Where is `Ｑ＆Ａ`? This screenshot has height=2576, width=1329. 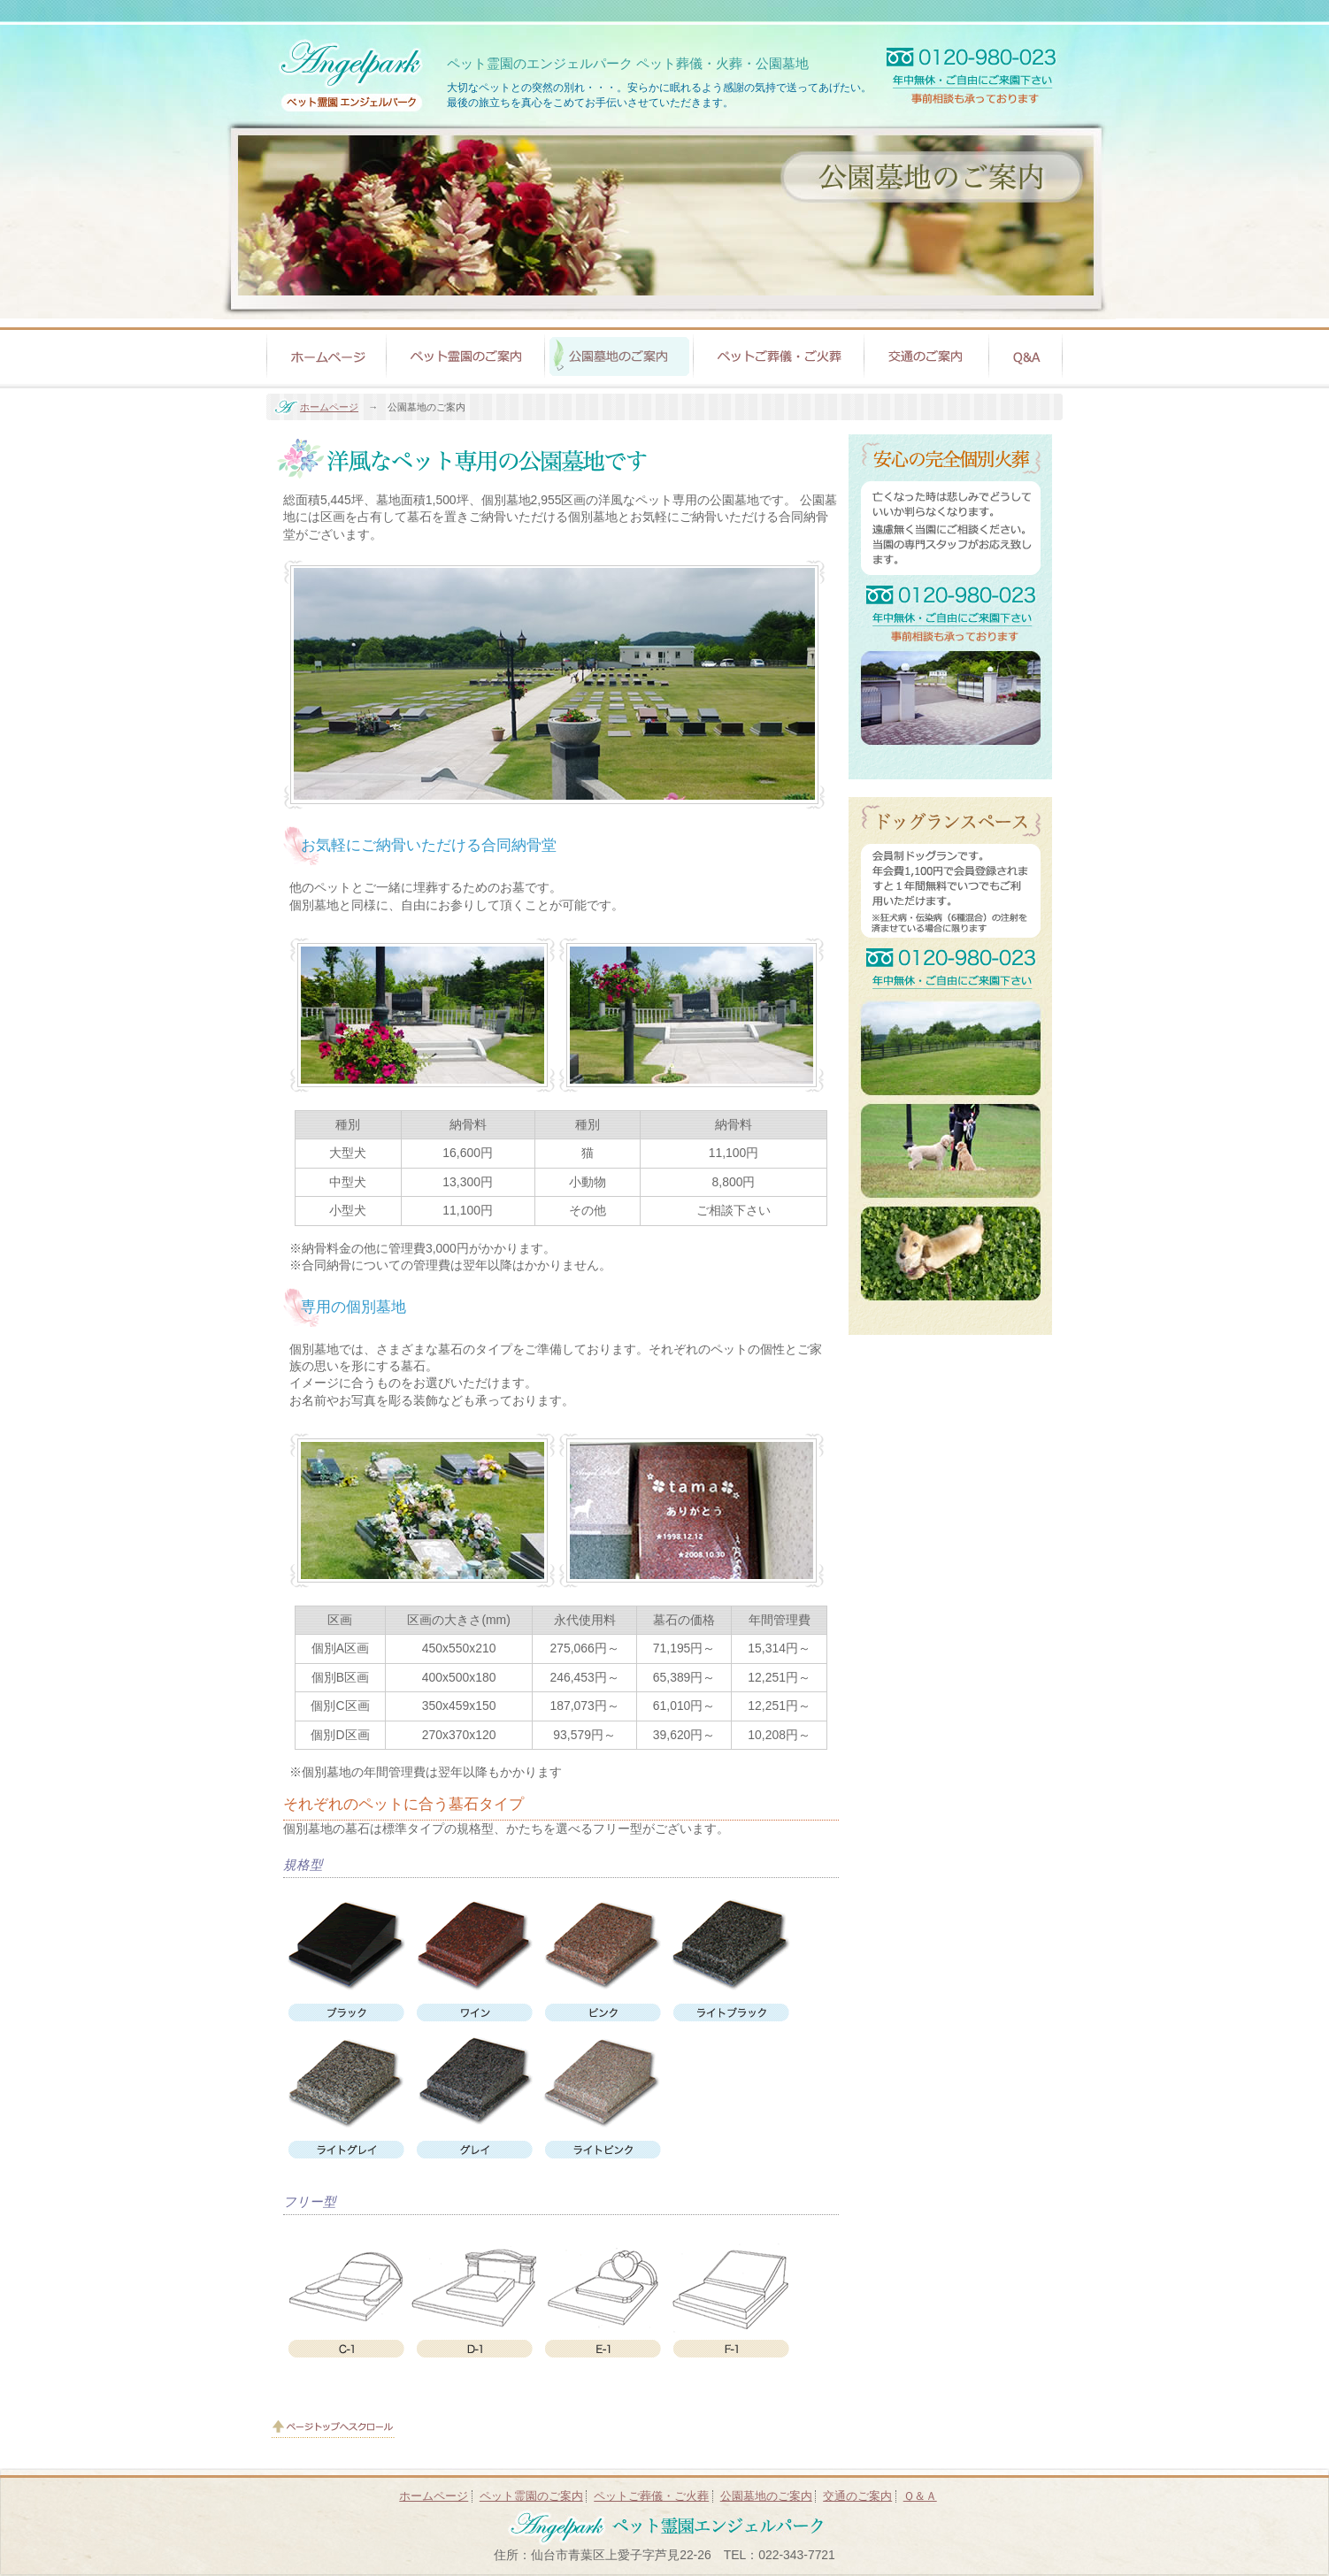
Ｑ＆Ａ is located at coordinates (920, 2496).